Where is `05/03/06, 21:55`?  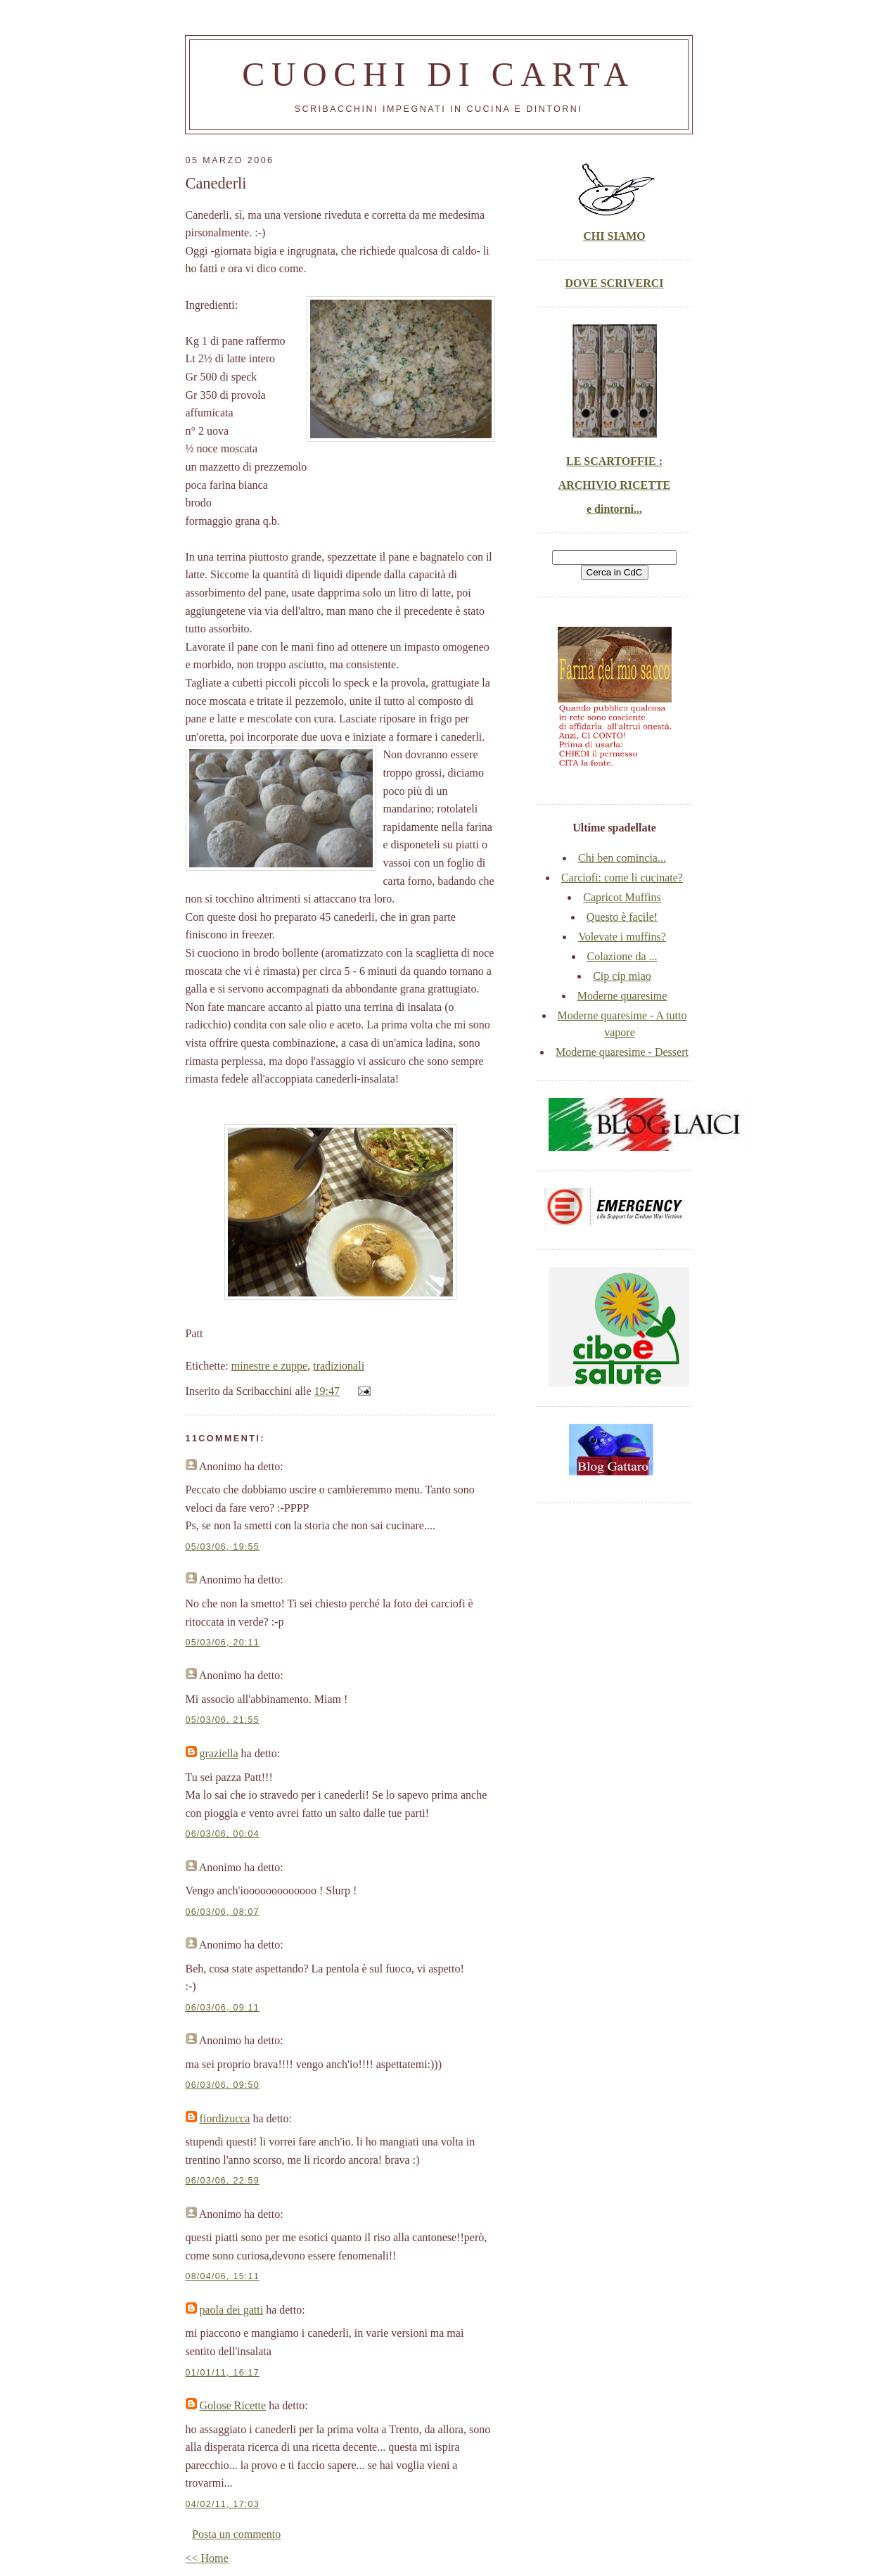
05/03/06, 21:55 is located at coordinates (223, 1720).